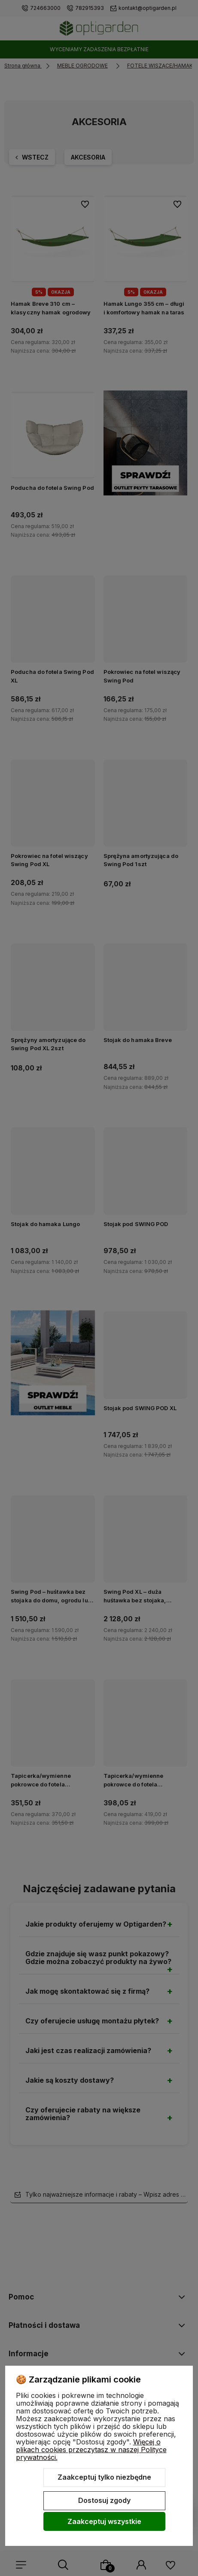  Describe the element at coordinates (104, 2500) in the screenshot. I see `Dostosuj zgody` at that location.